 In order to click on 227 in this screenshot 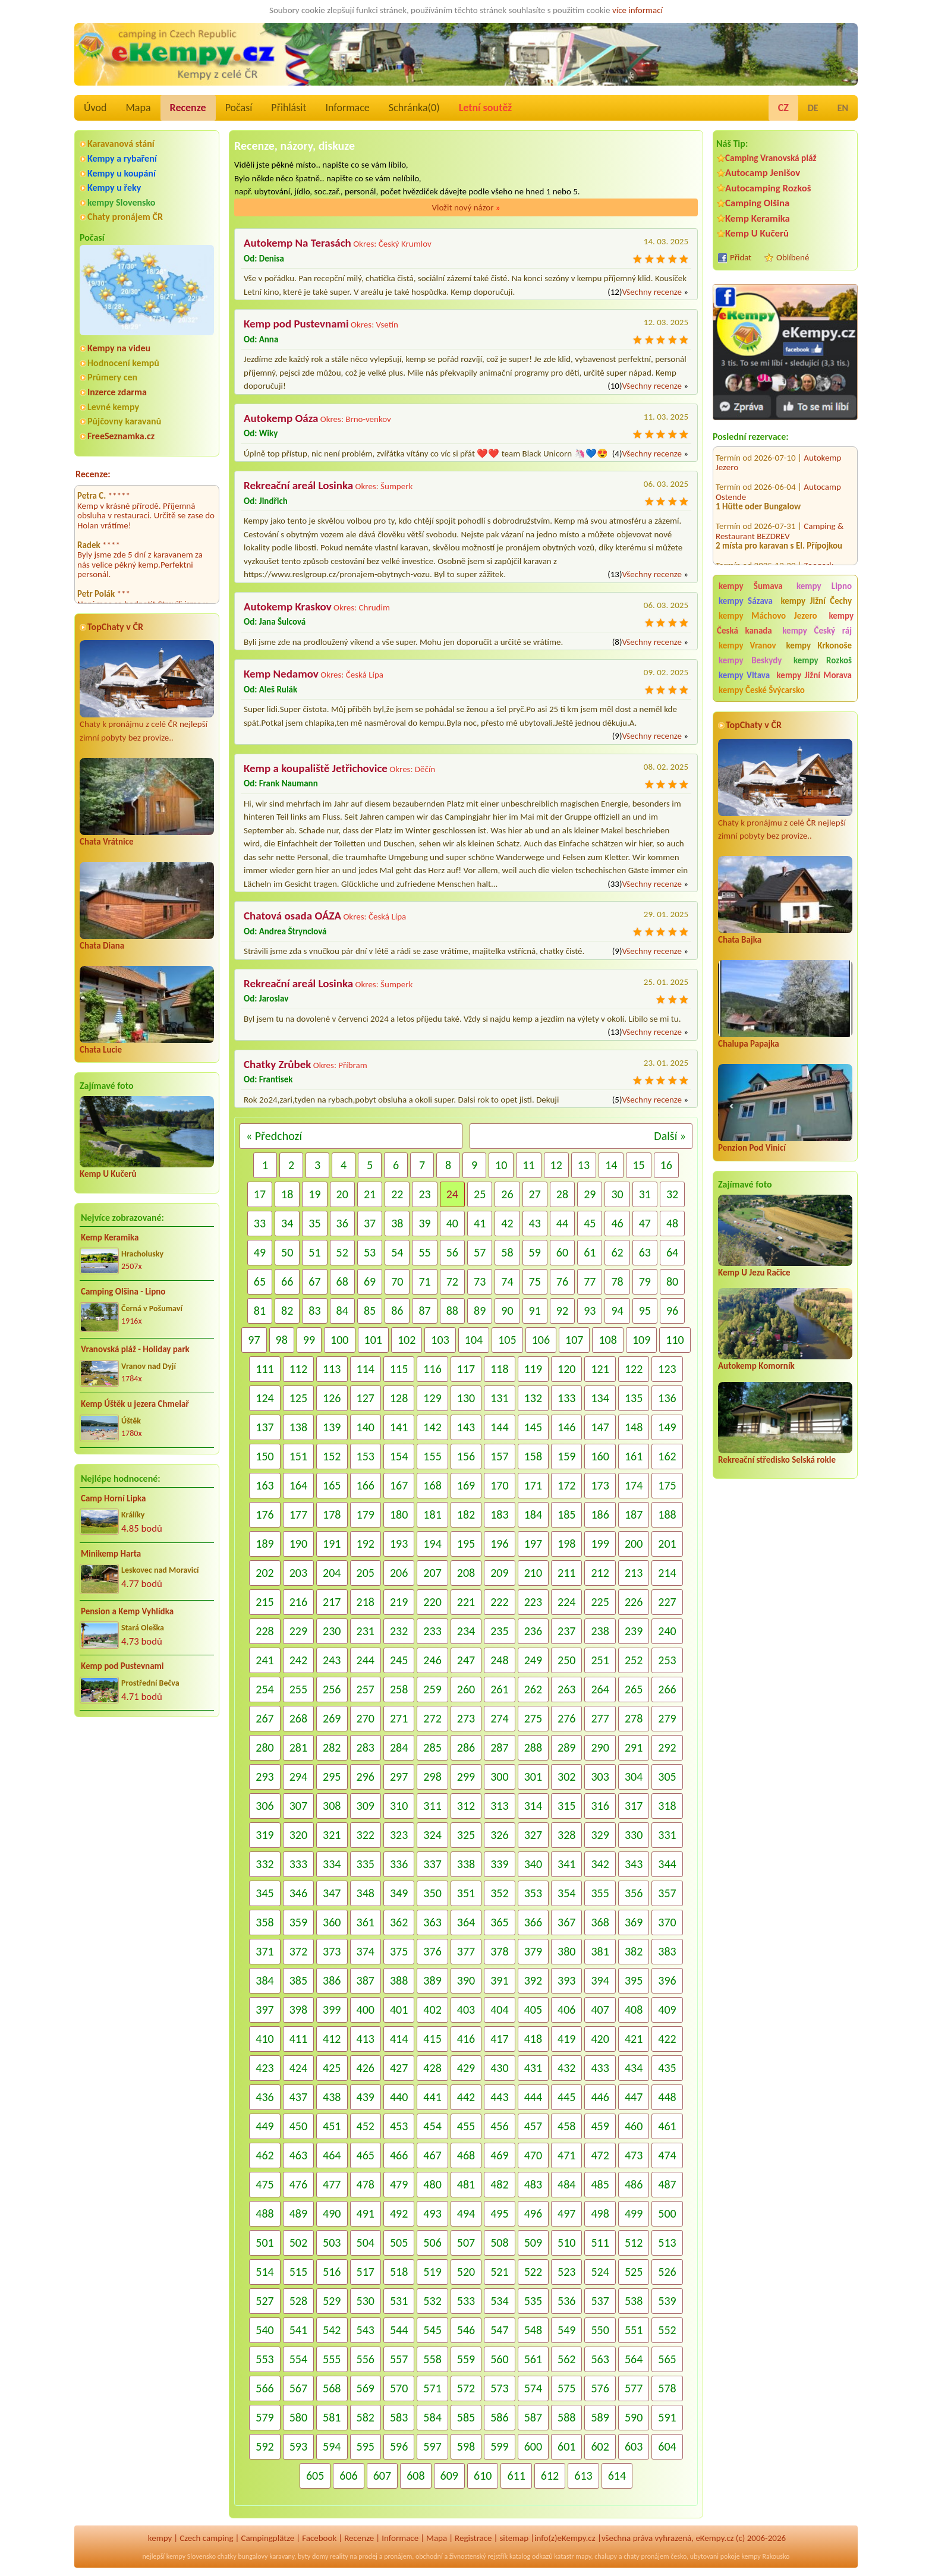, I will do `click(667, 1602)`.